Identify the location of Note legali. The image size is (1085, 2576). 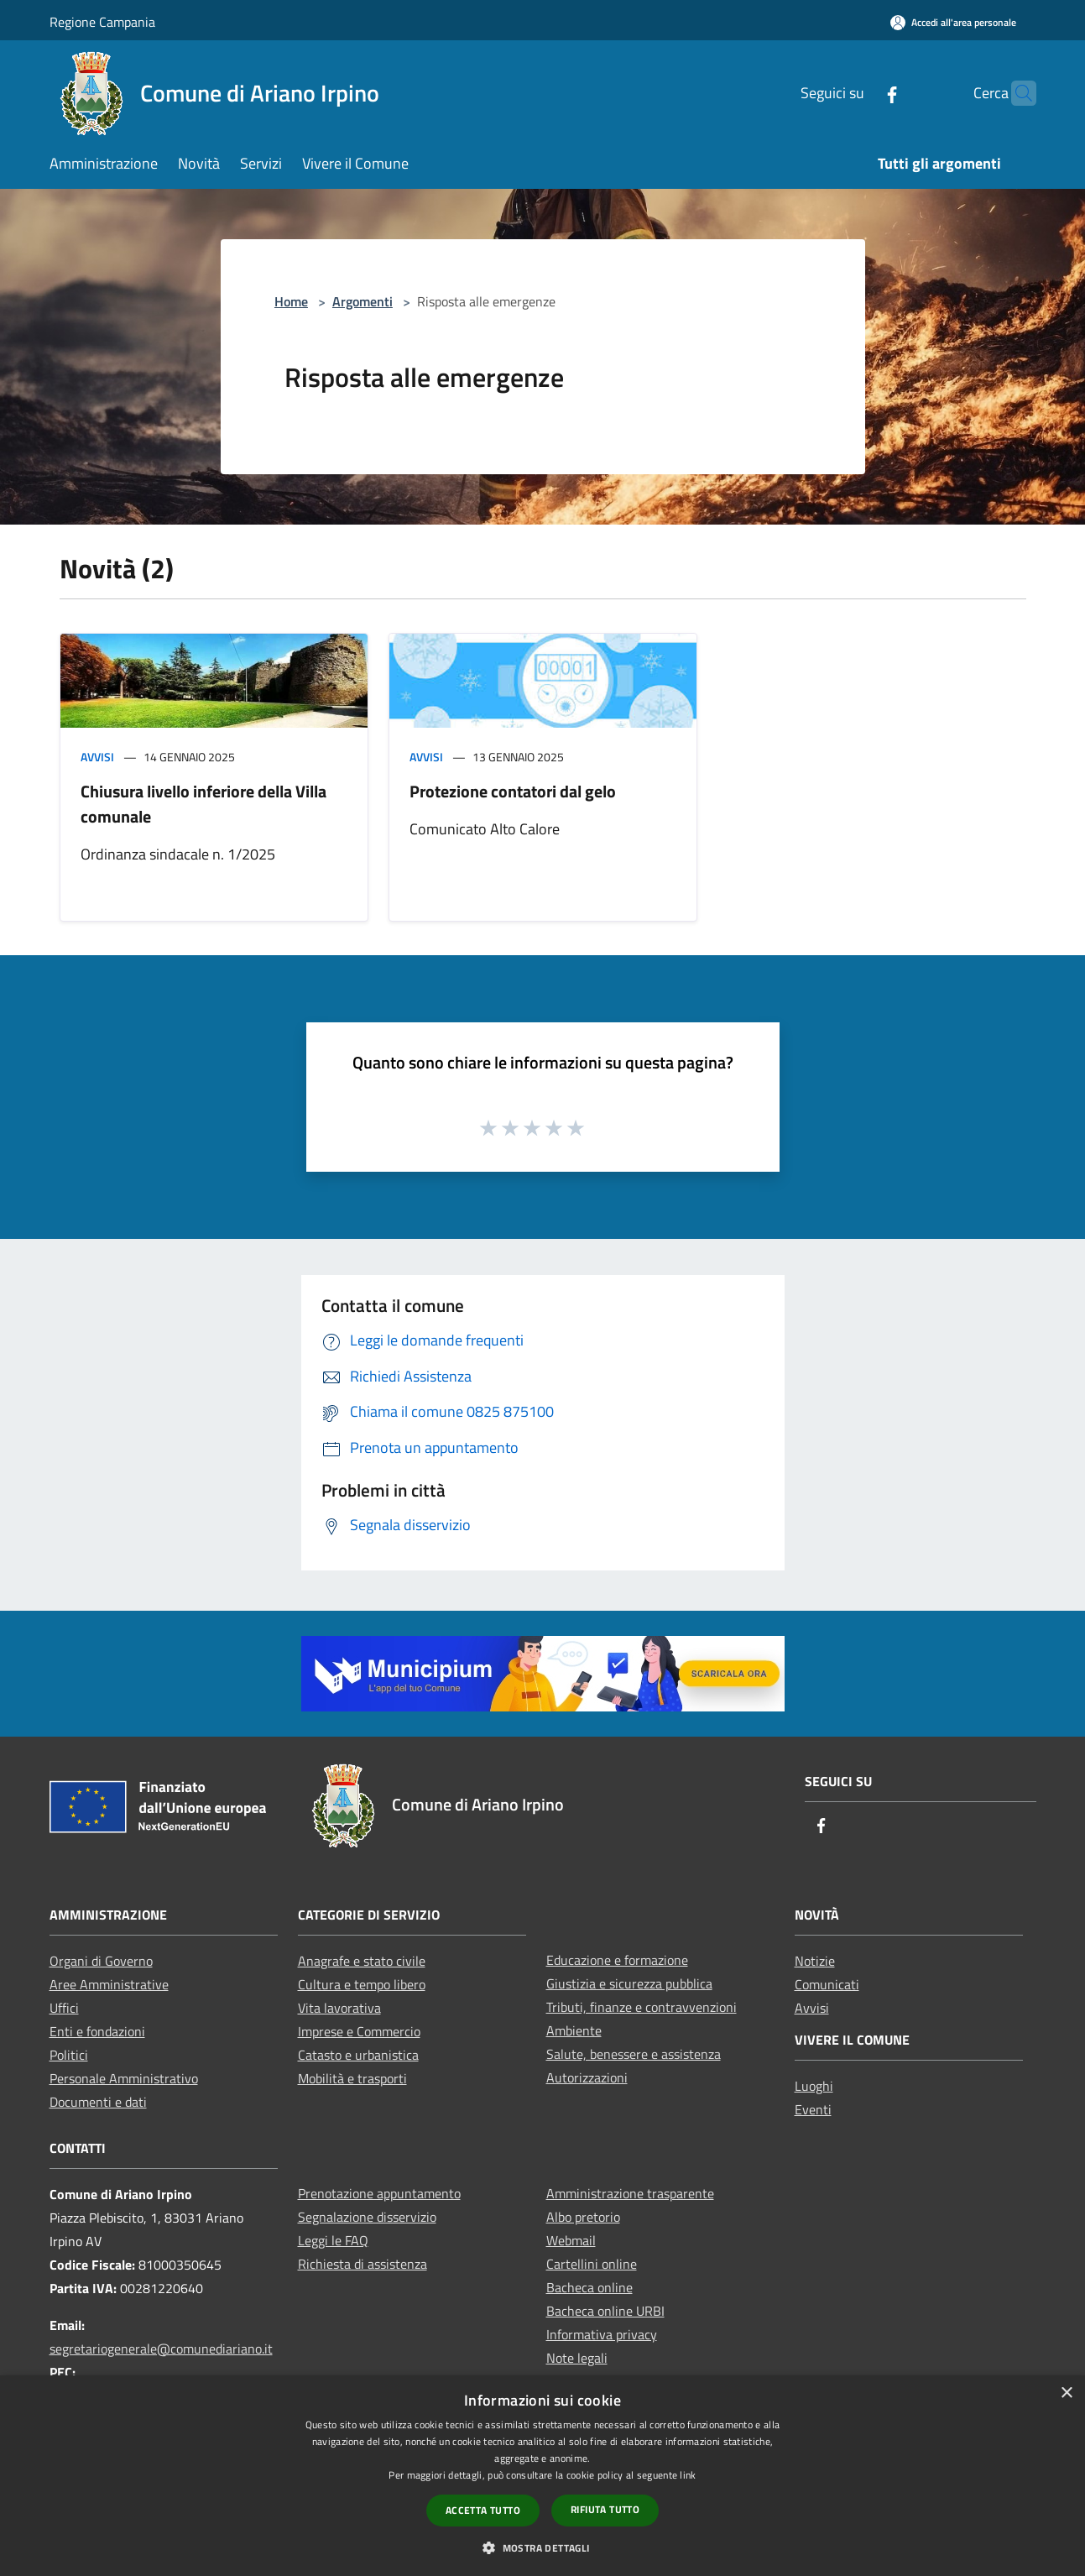
(577, 2358).